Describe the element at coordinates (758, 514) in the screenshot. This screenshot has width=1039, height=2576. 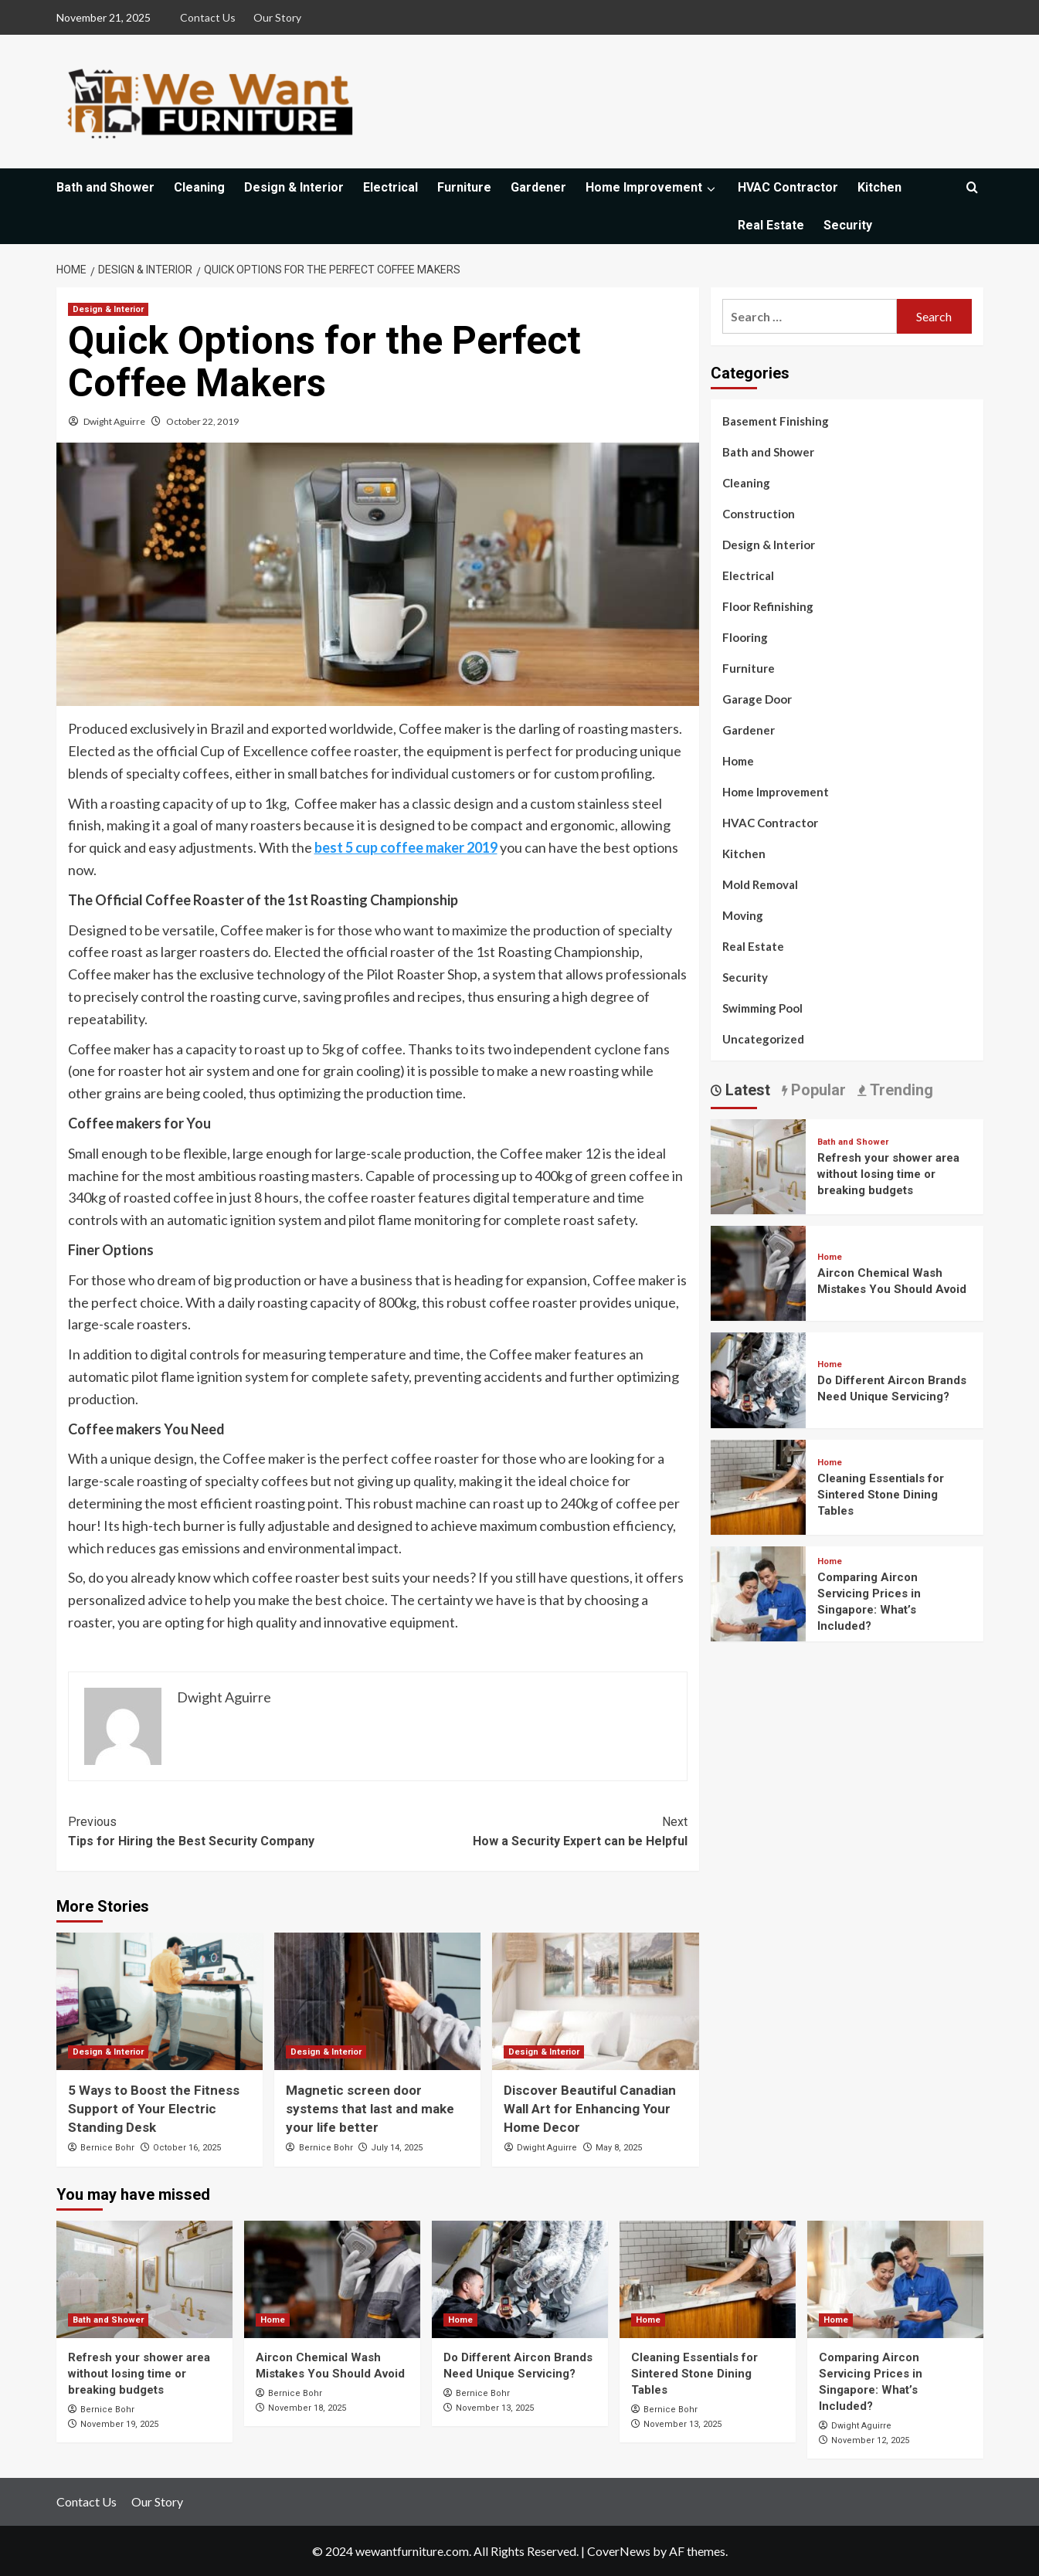
I see `Construction` at that location.